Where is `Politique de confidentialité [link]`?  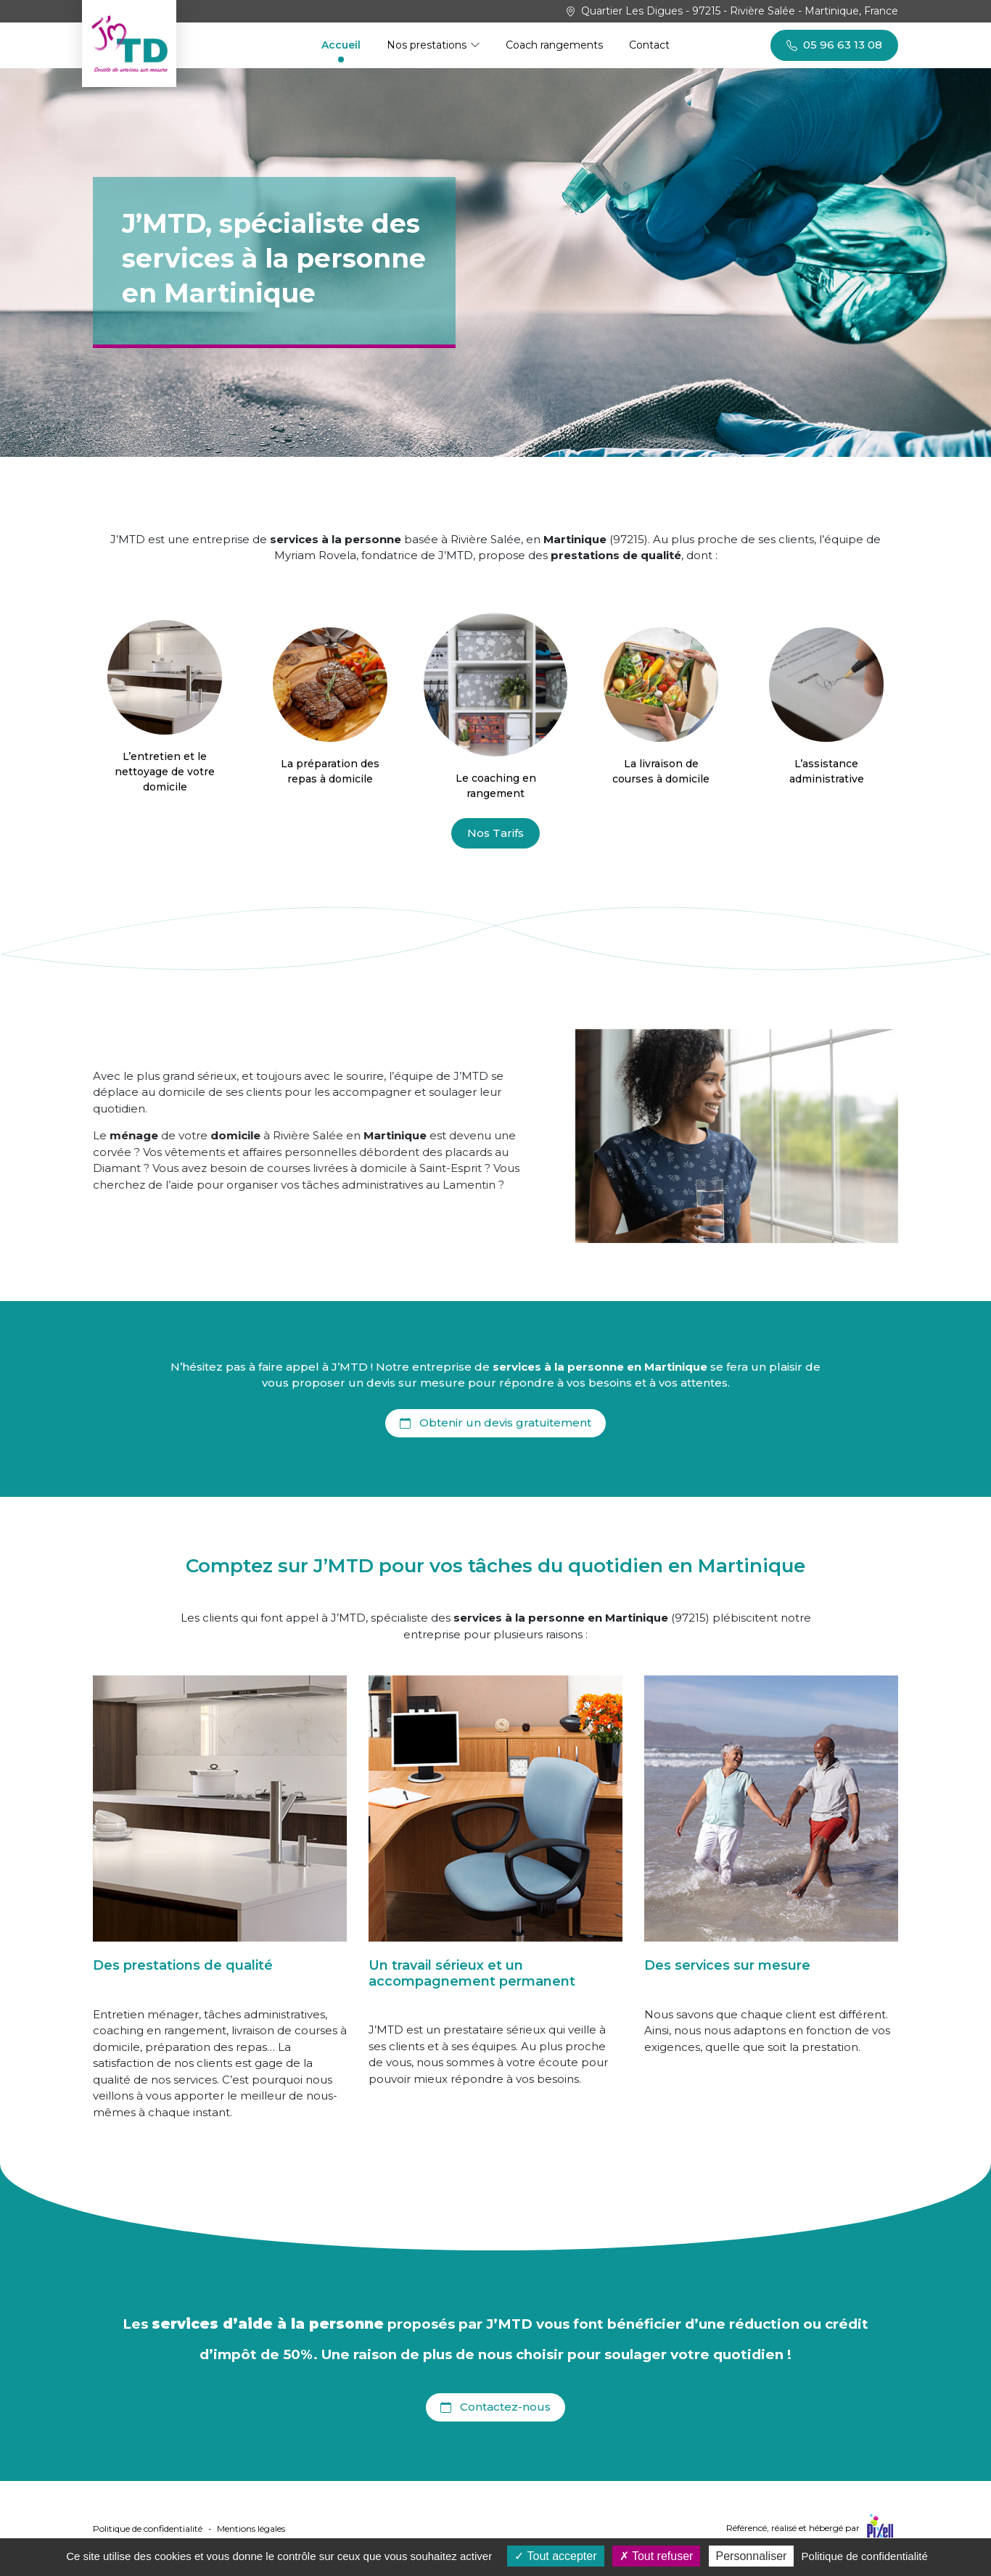
Politique de confidentialité [link] is located at coordinates (865, 2556).